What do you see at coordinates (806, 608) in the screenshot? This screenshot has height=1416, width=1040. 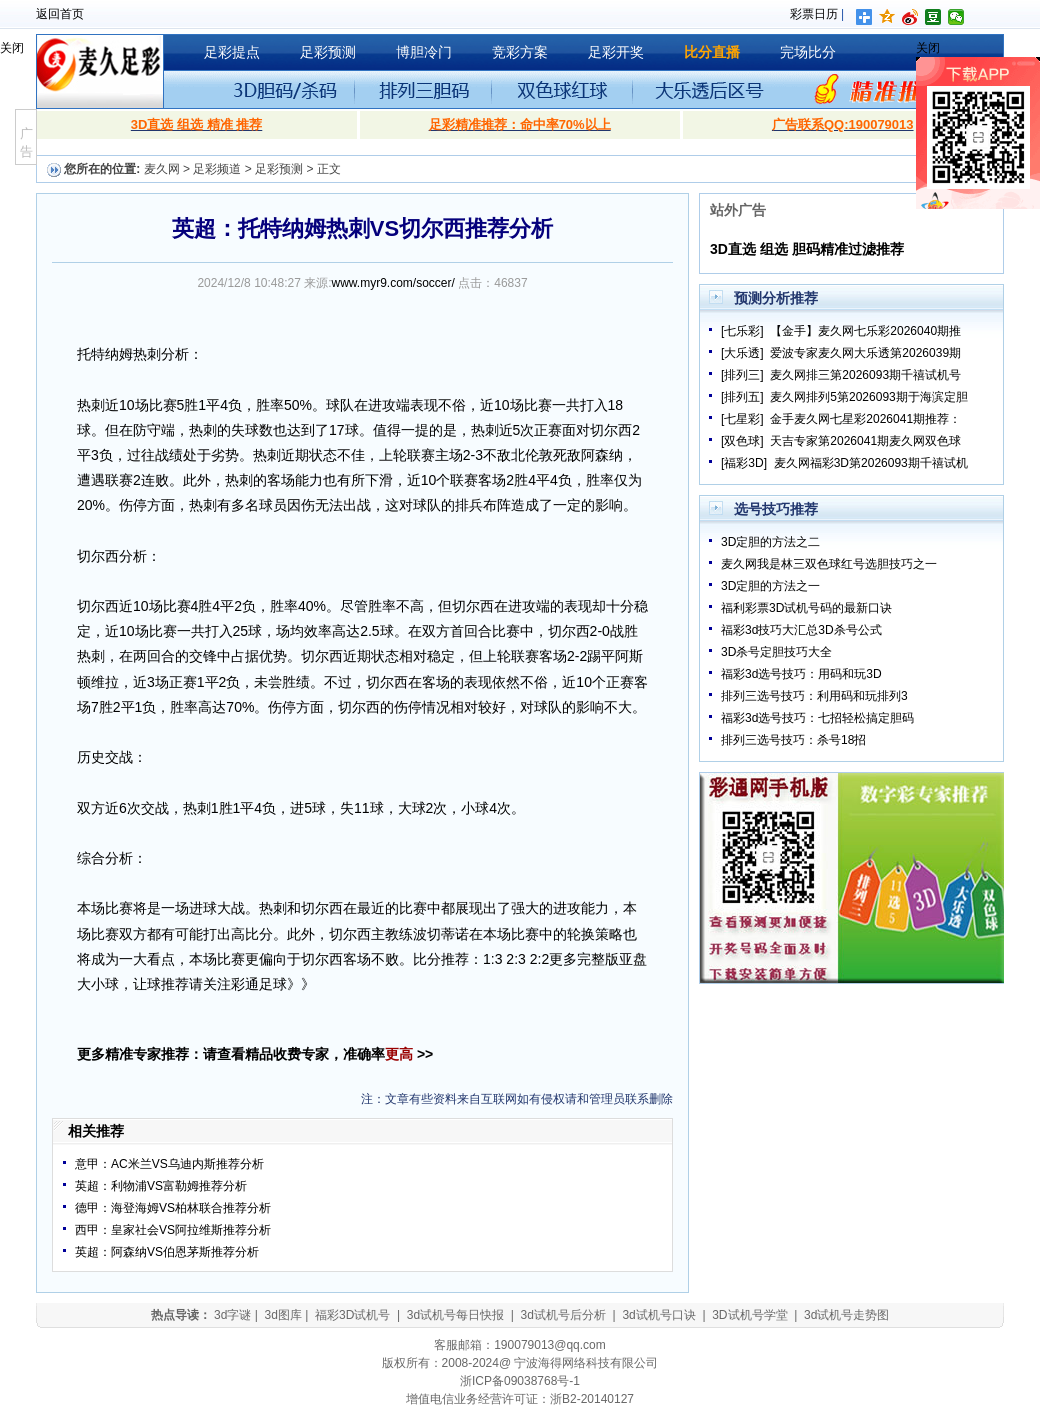 I see `福利彩票3D试机号码的最新口诀` at bounding box center [806, 608].